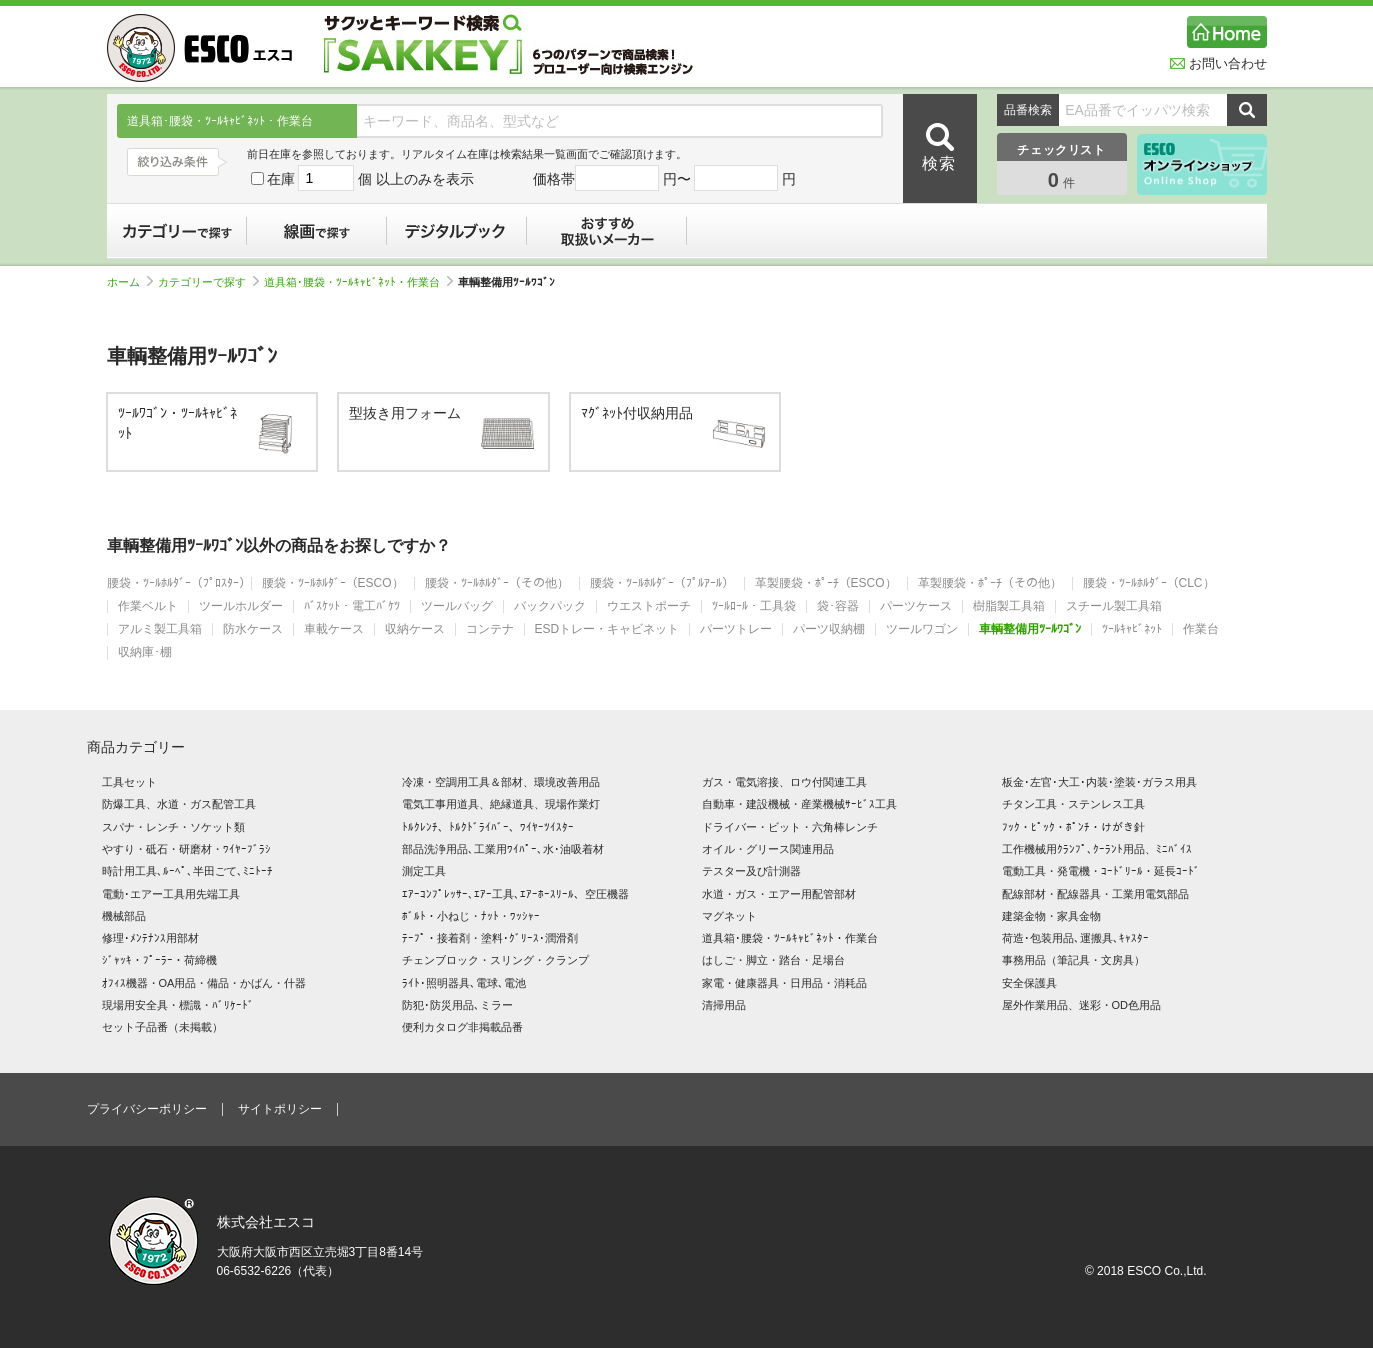 Image resolution: width=1373 pixels, height=1348 pixels. I want to click on オイル・グリース関連用品, so click(768, 849).